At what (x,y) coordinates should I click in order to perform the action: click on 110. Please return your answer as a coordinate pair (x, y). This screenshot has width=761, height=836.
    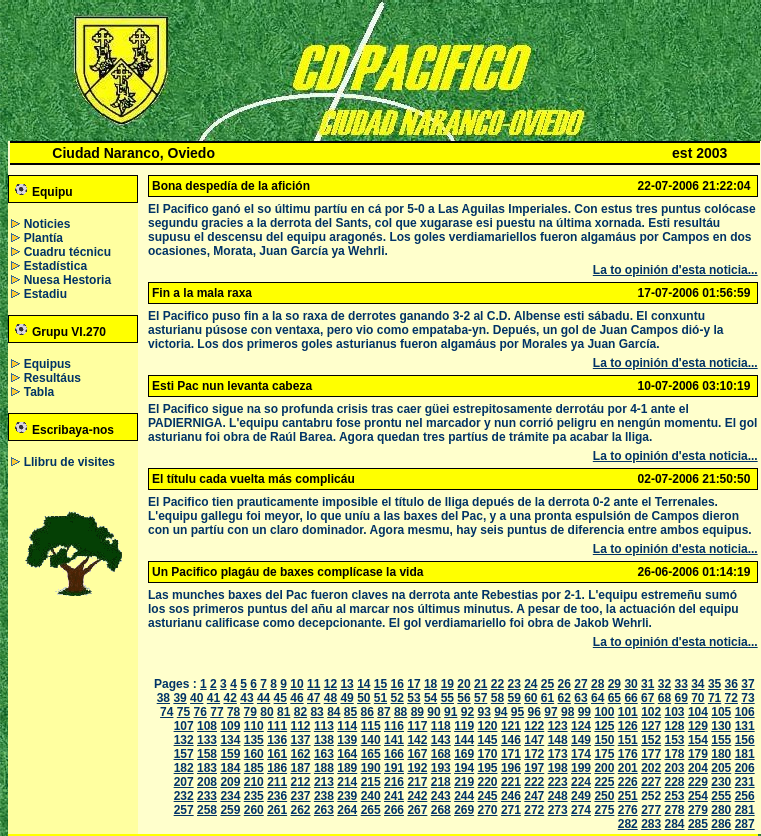
    Looking at the image, I should click on (254, 726).